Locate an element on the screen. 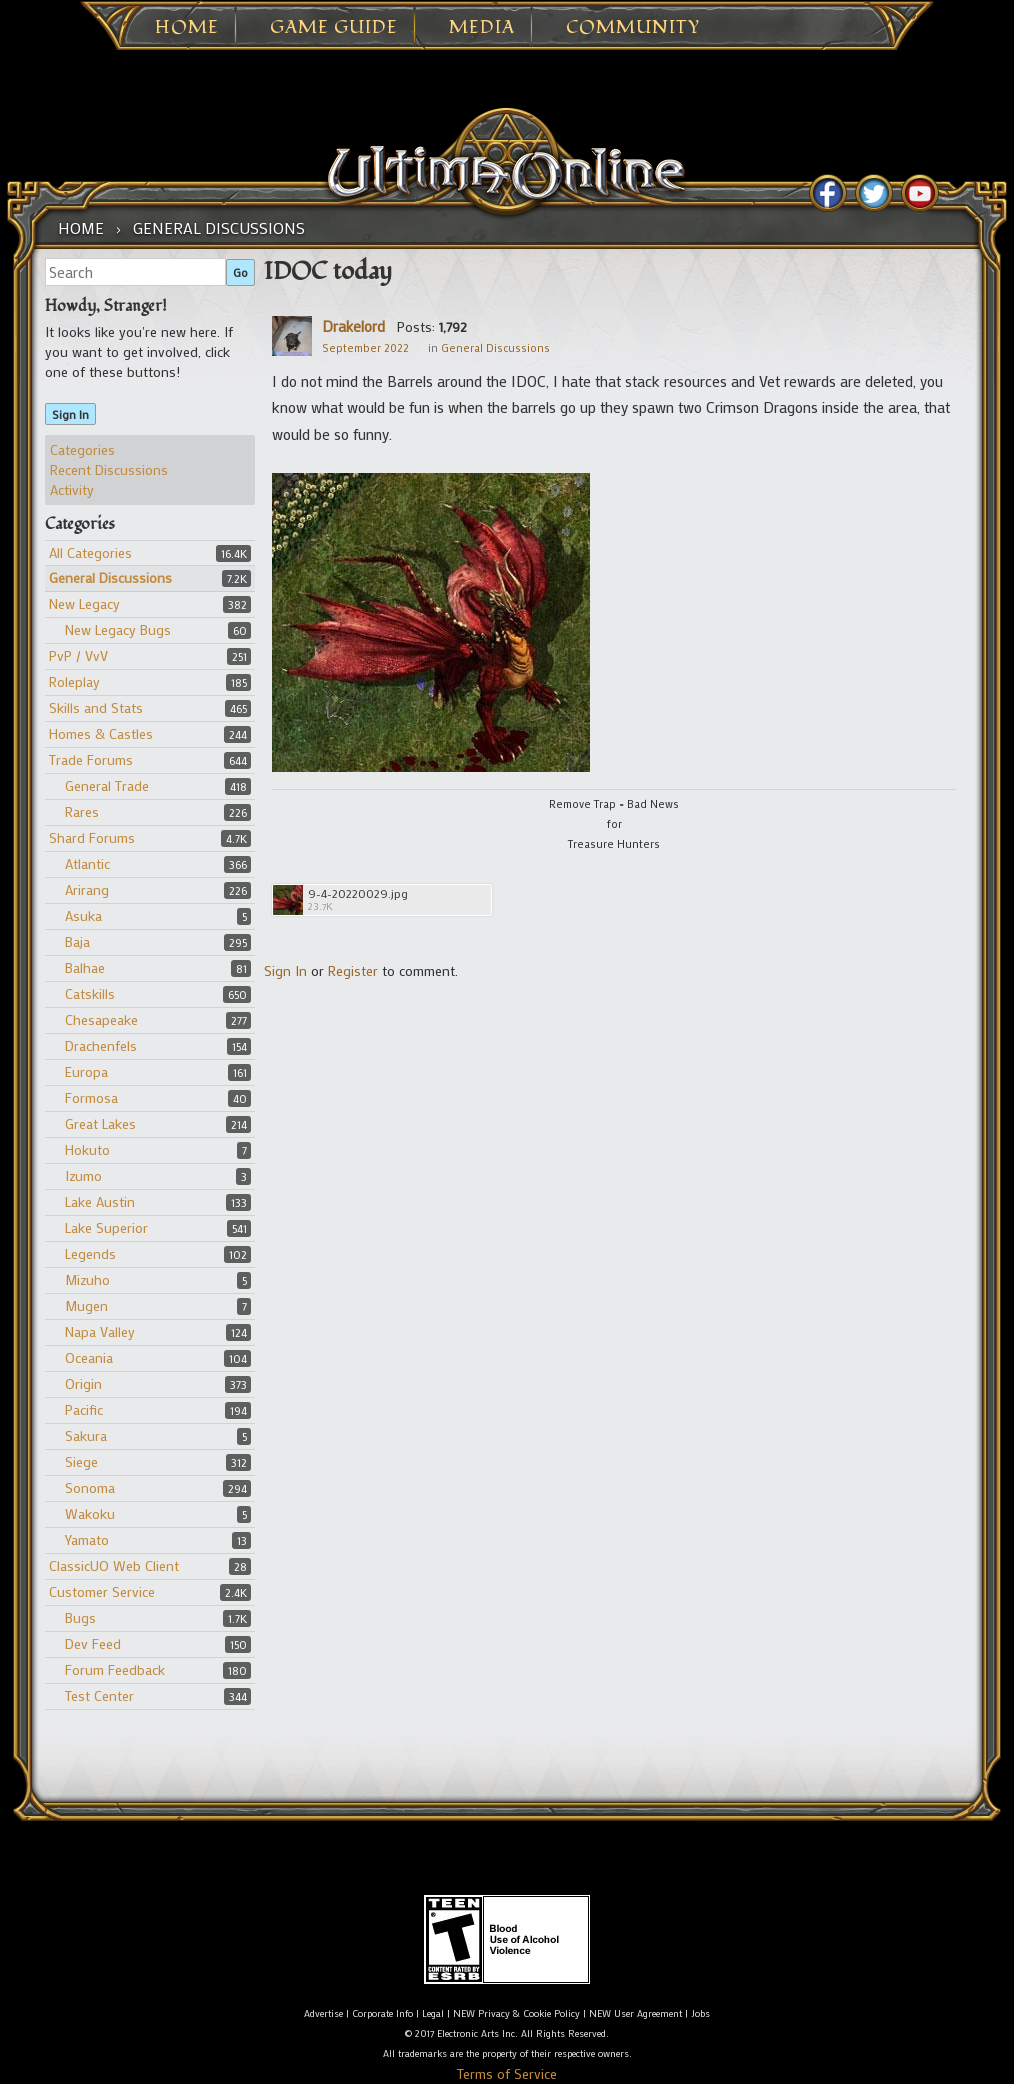 This screenshot has width=1014, height=2084. New Legacy Bugs is located at coordinates (118, 629).